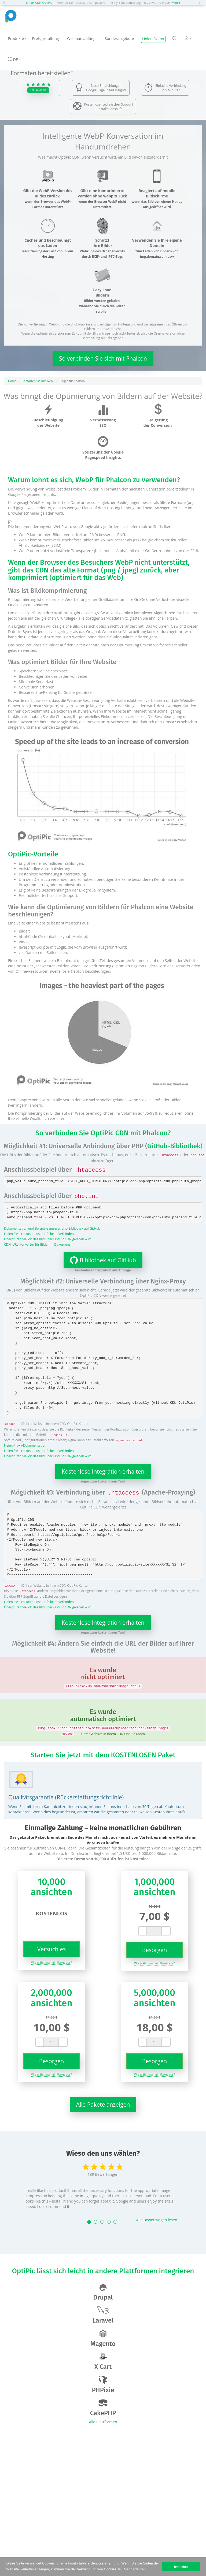 This screenshot has height=2576, width=206. I want to click on So starten Sie mit WebP, so click(38, 381).